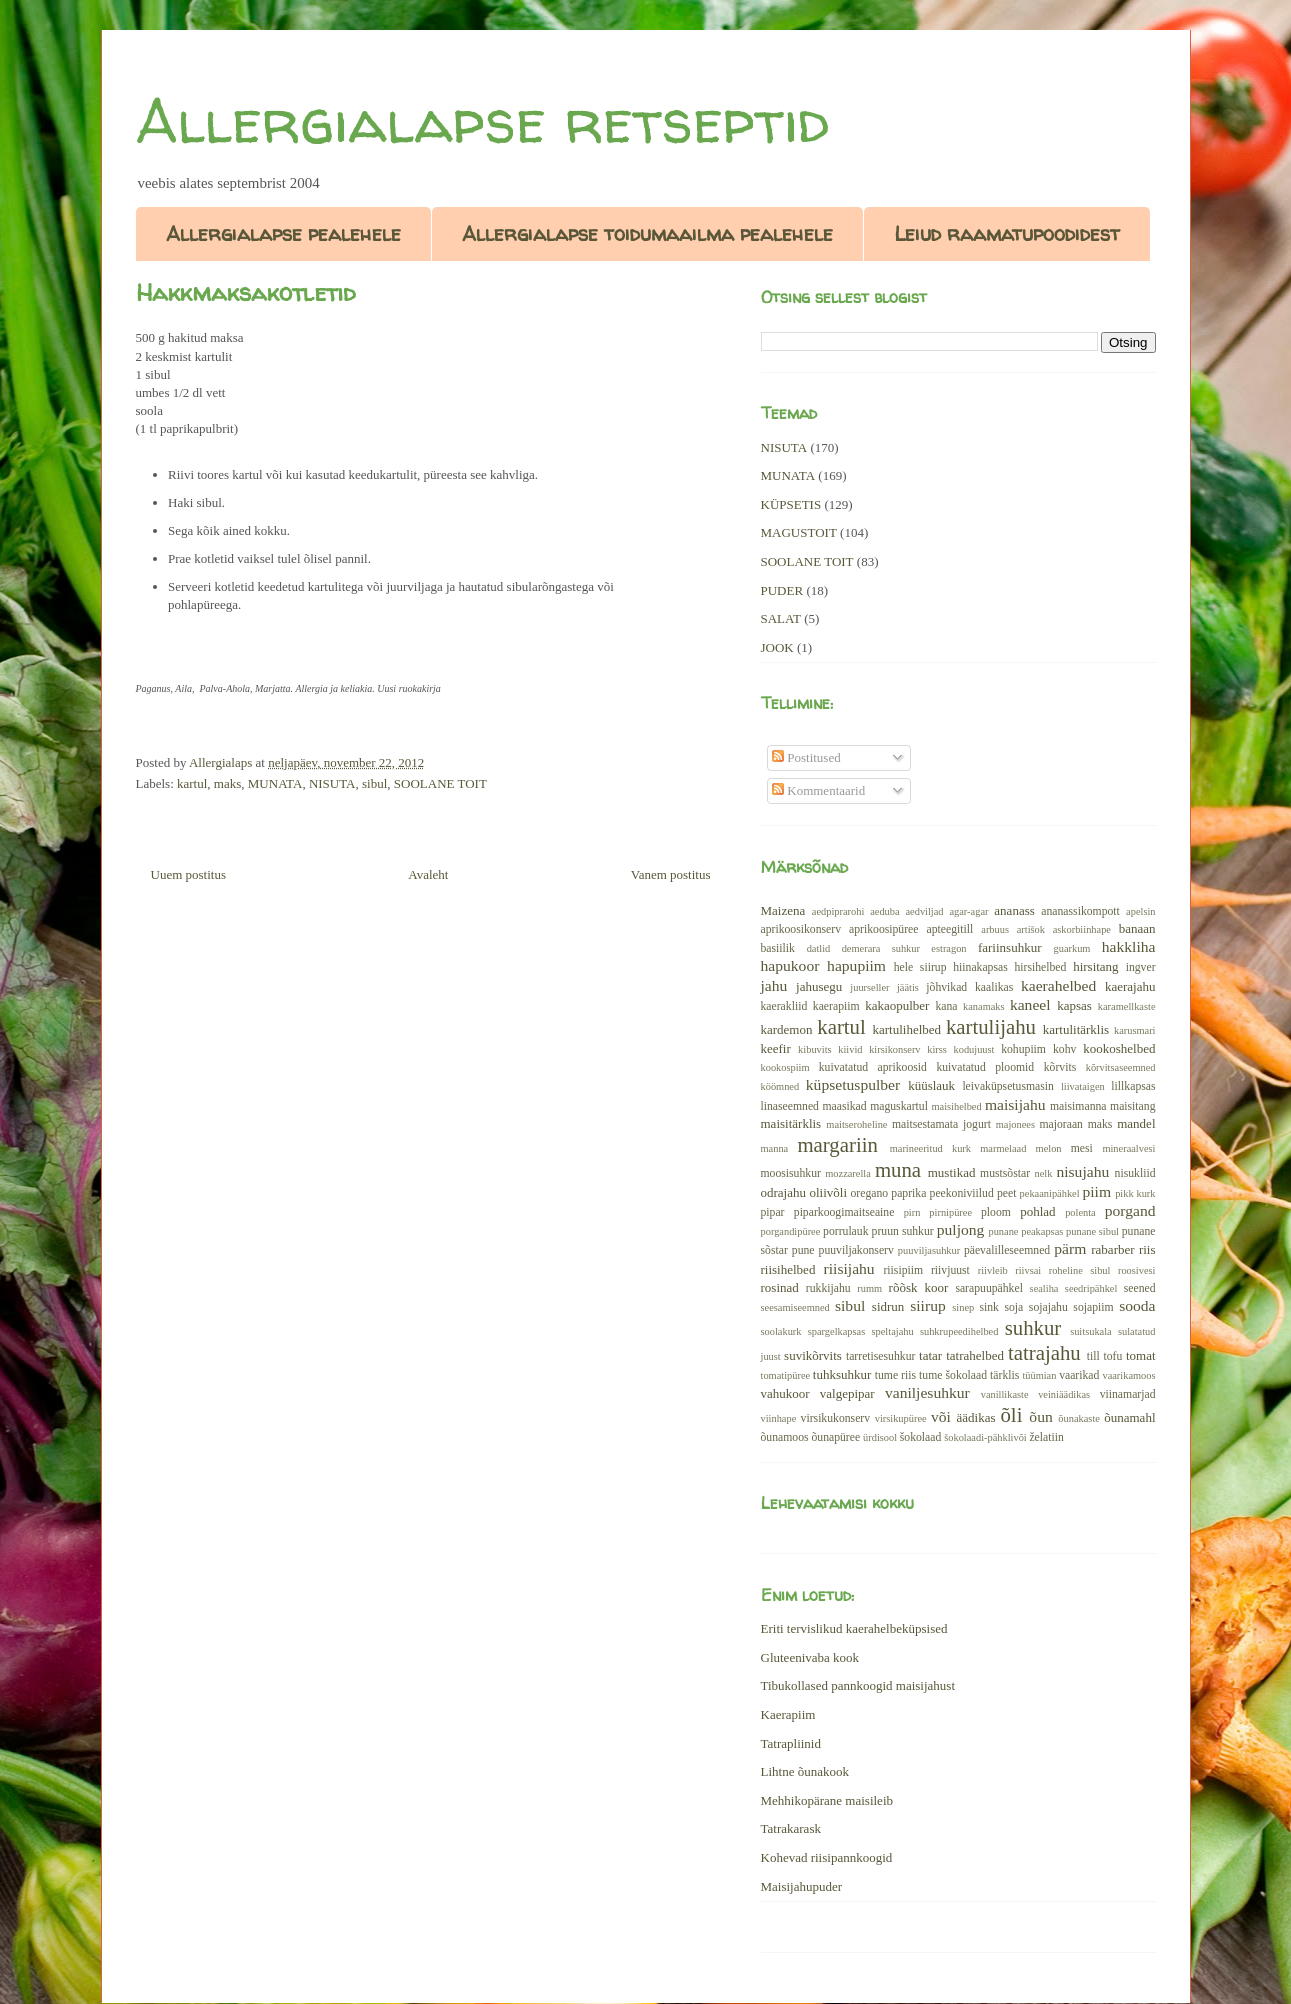  Describe the element at coordinates (275, 783) in the screenshot. I see `MUNATA` at that location.